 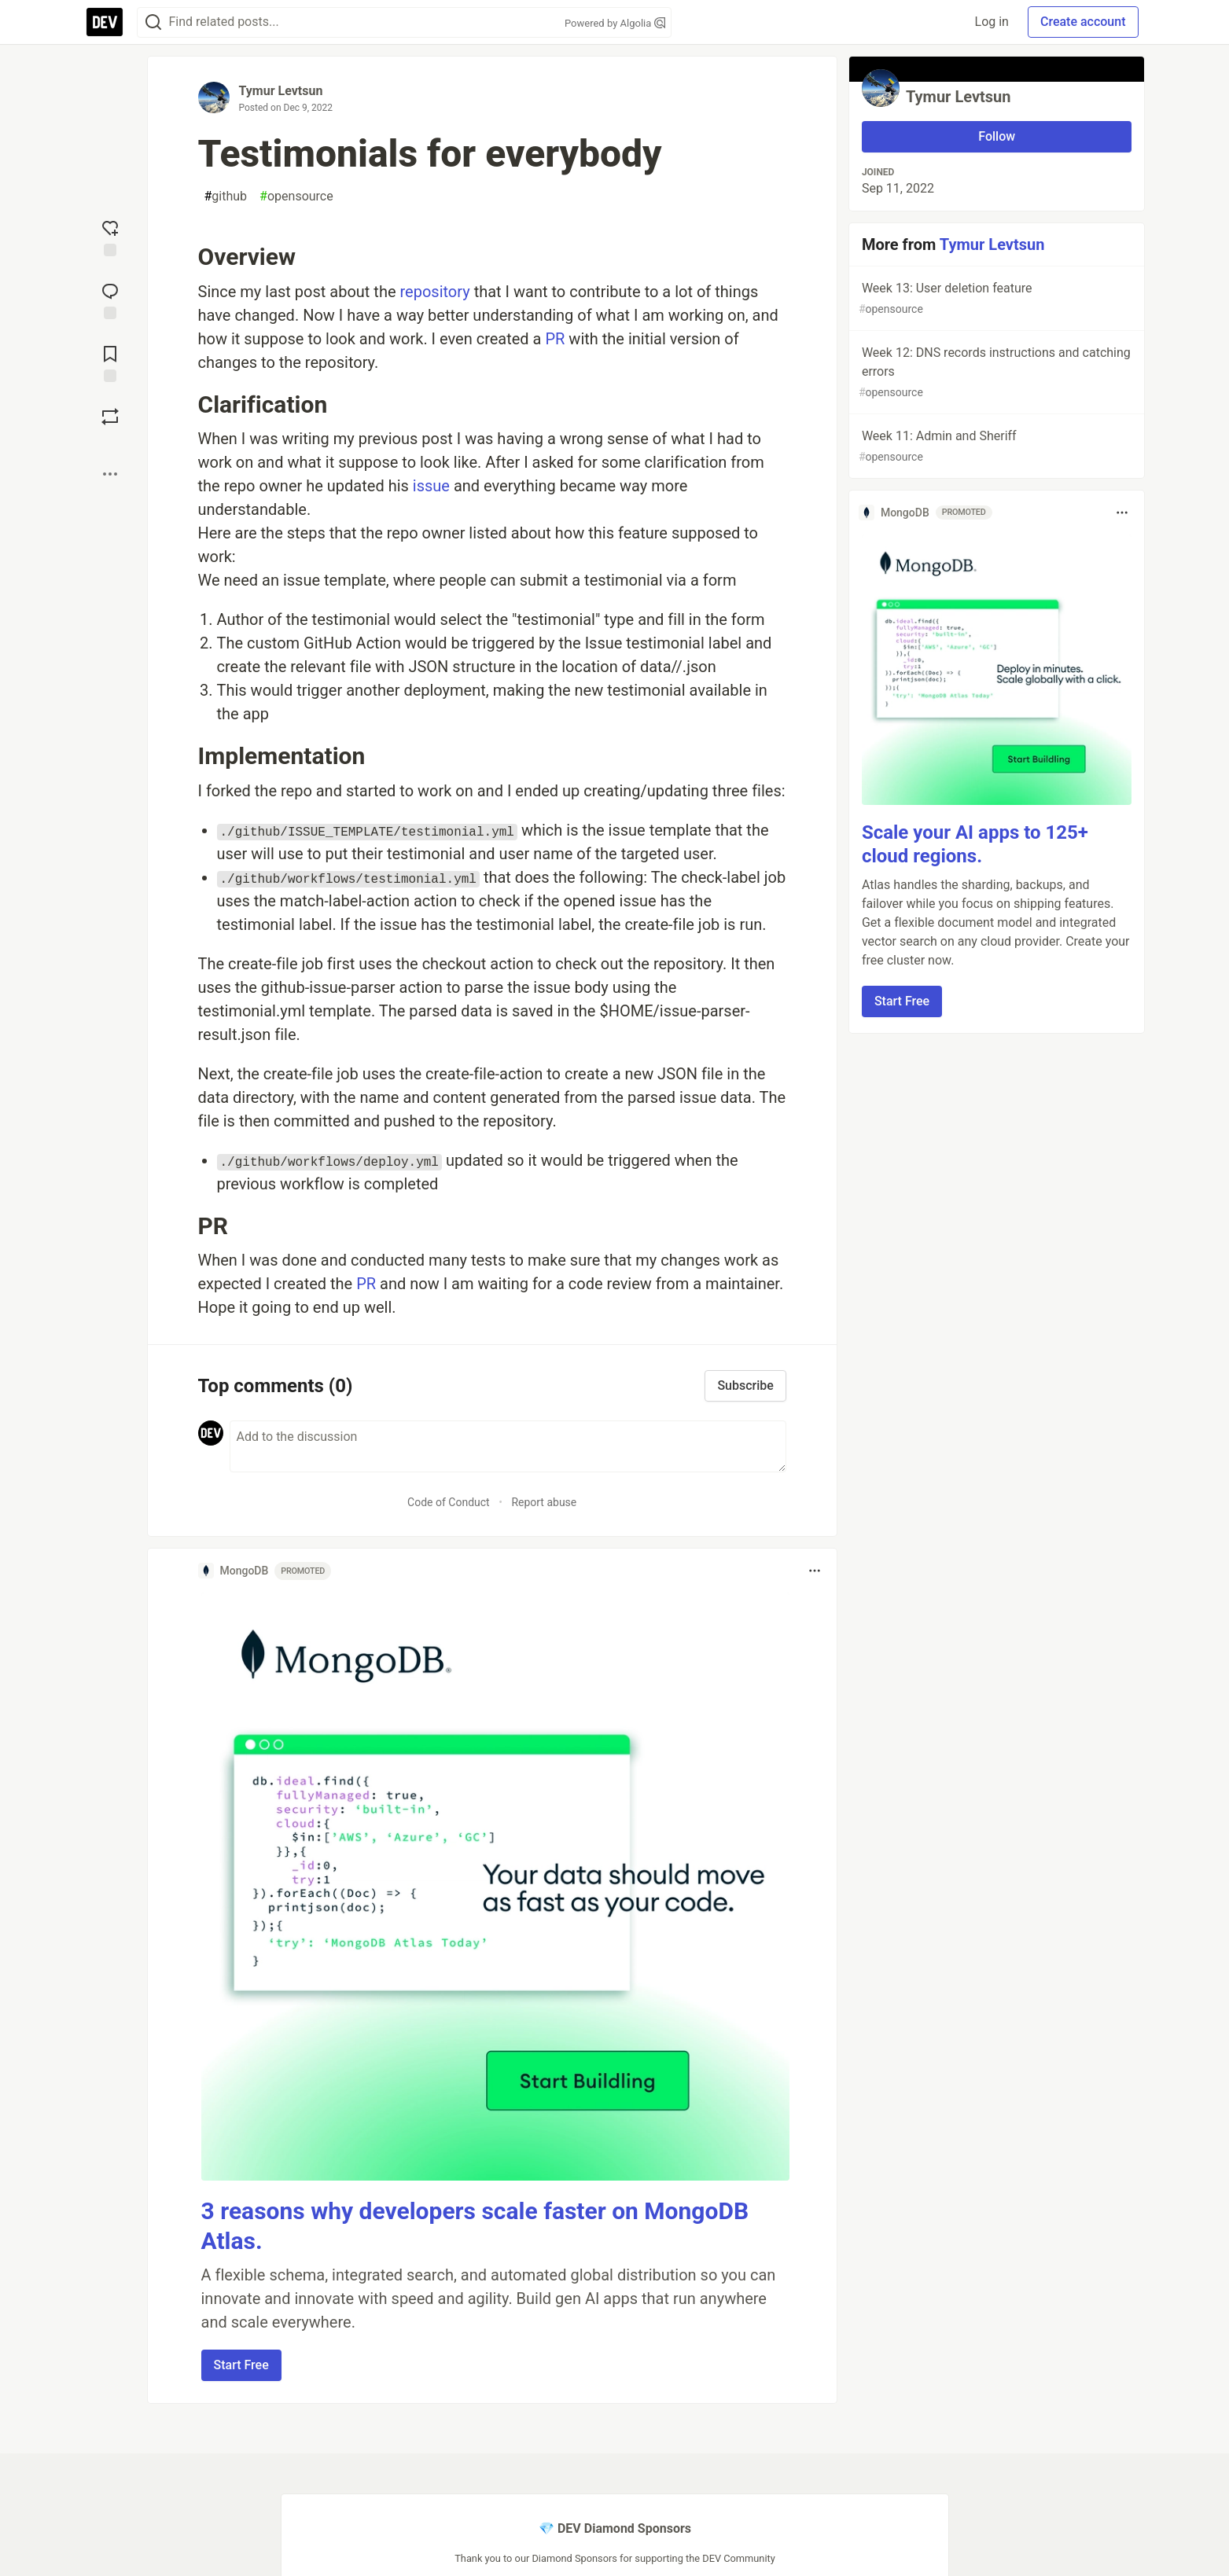 What do you see at coordinates (241, 2364) in the screenshot?
I see `Start Free [button]` at bounding box center [241, 2364].